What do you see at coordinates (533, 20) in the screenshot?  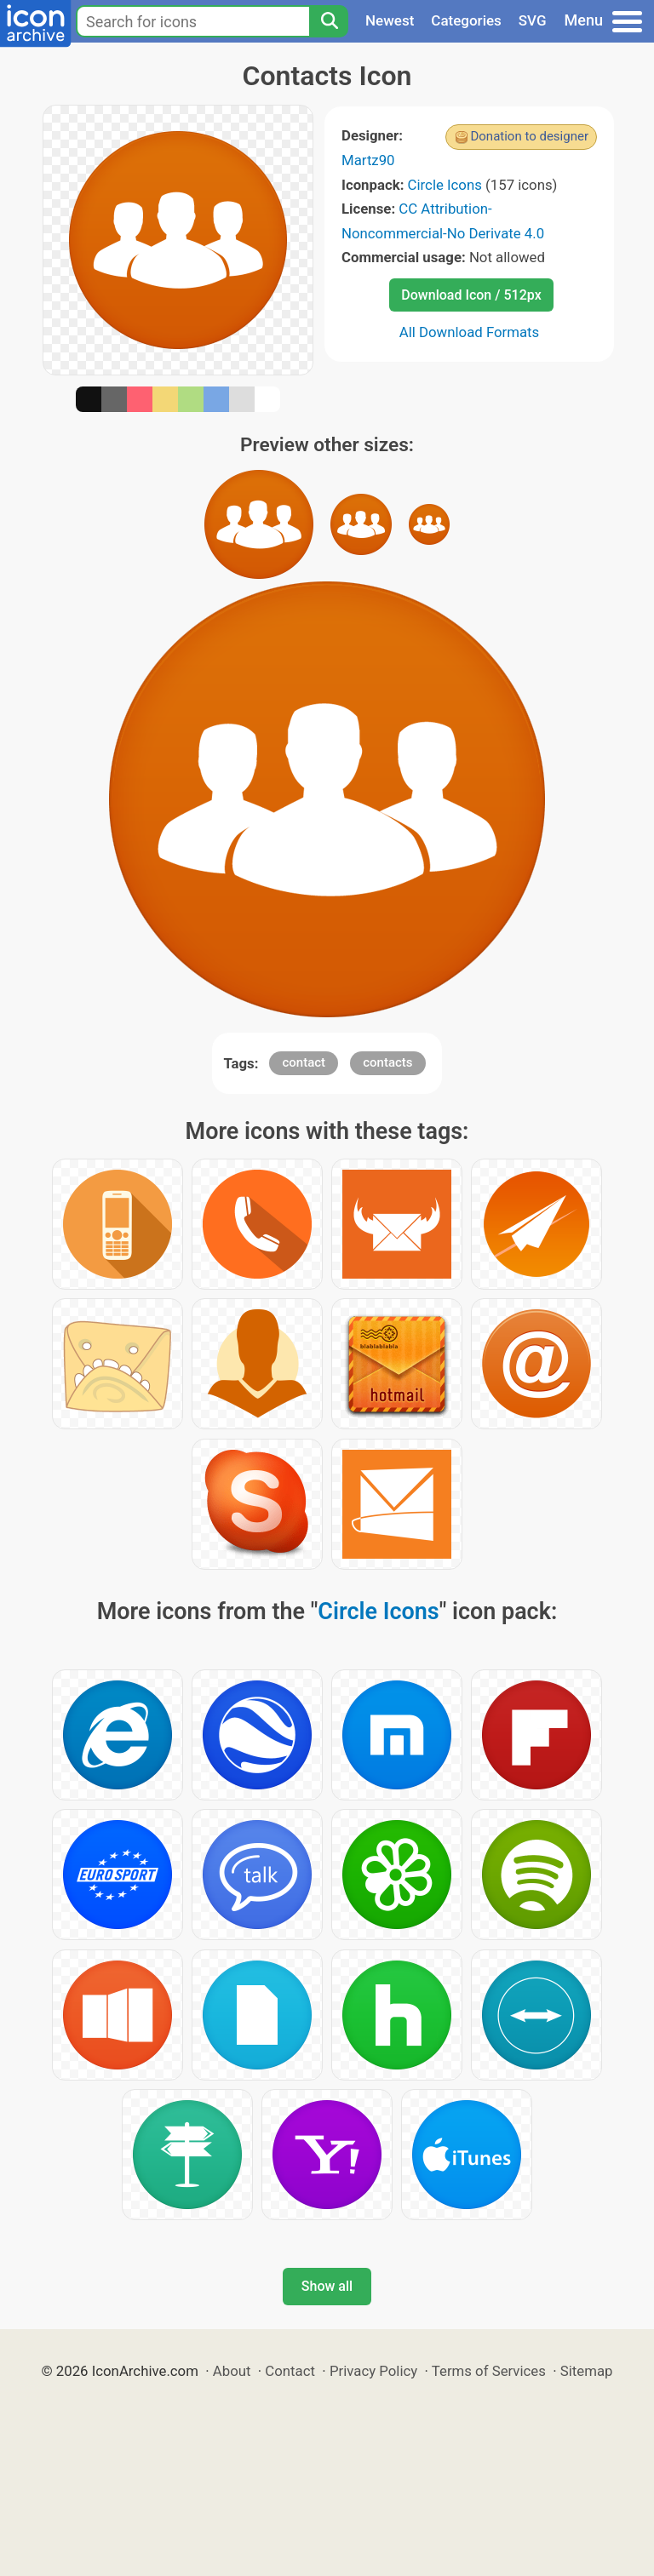 I see `SVG` at bounding box center [533, 20].